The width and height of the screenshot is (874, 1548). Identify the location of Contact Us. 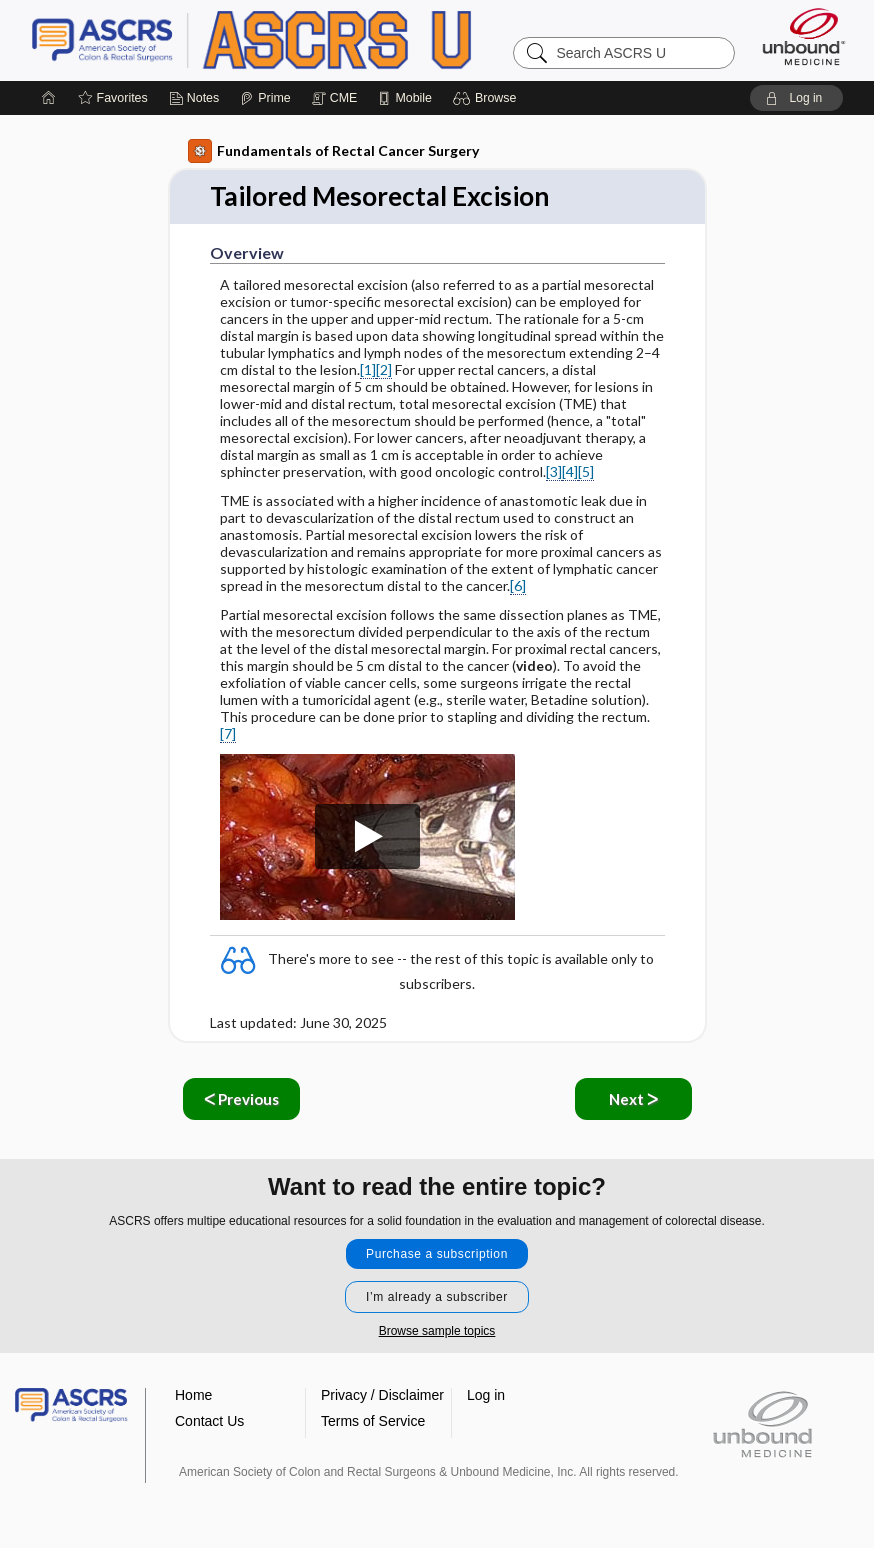
(209, 1421).